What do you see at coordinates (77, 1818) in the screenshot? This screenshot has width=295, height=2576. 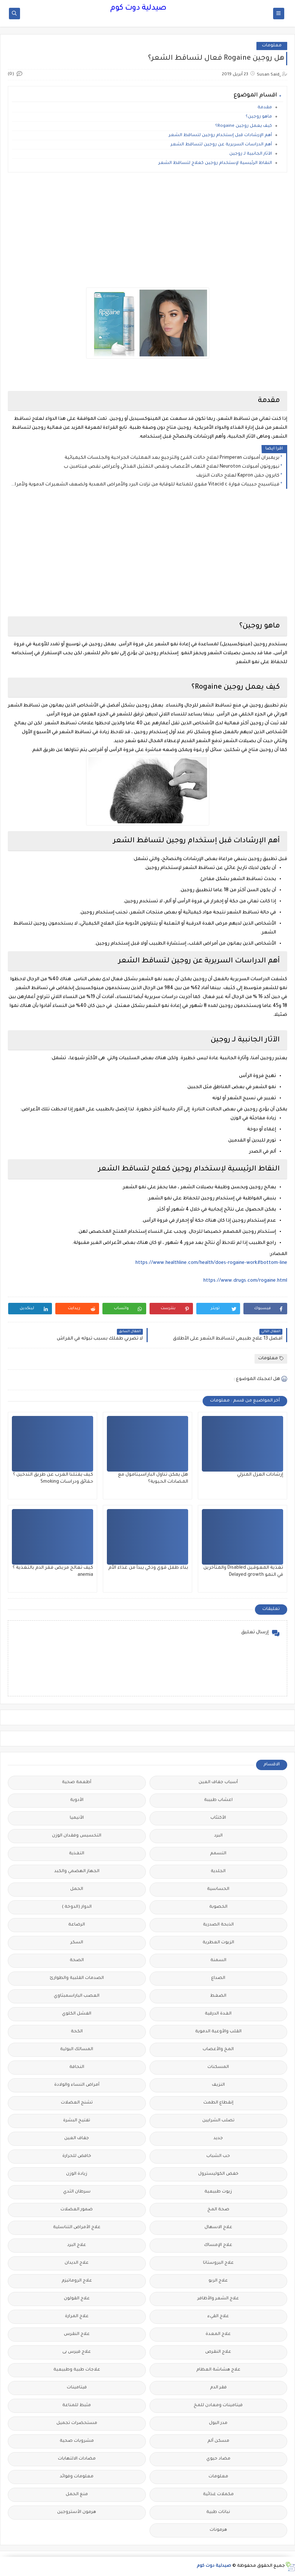 I see `الأنيميا` at bounding box center [77, 1818].